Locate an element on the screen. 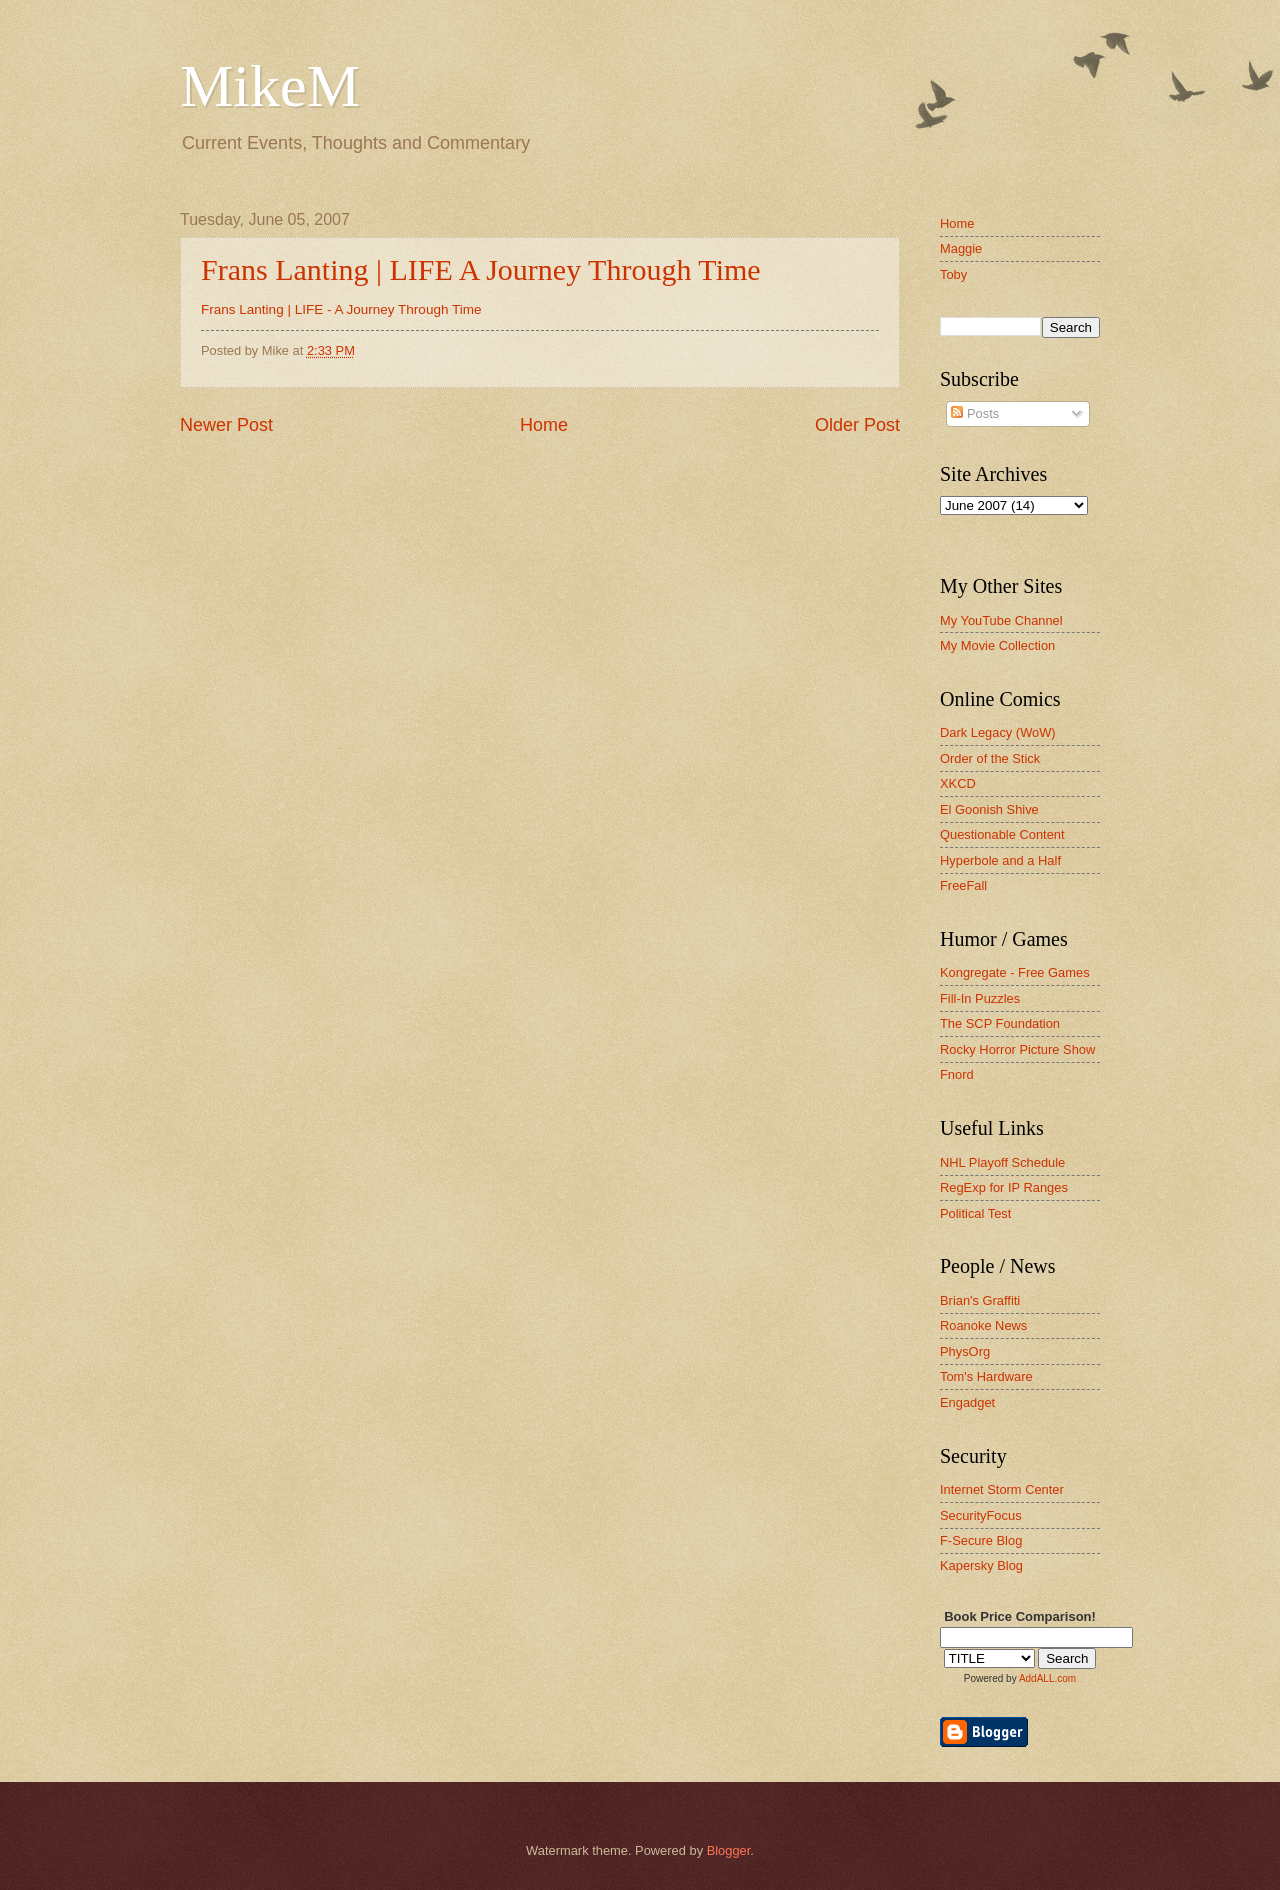 This screenshot has width=1280, height=1890. RegExp for IP Ranges is located at coordinates (1004, 1187).